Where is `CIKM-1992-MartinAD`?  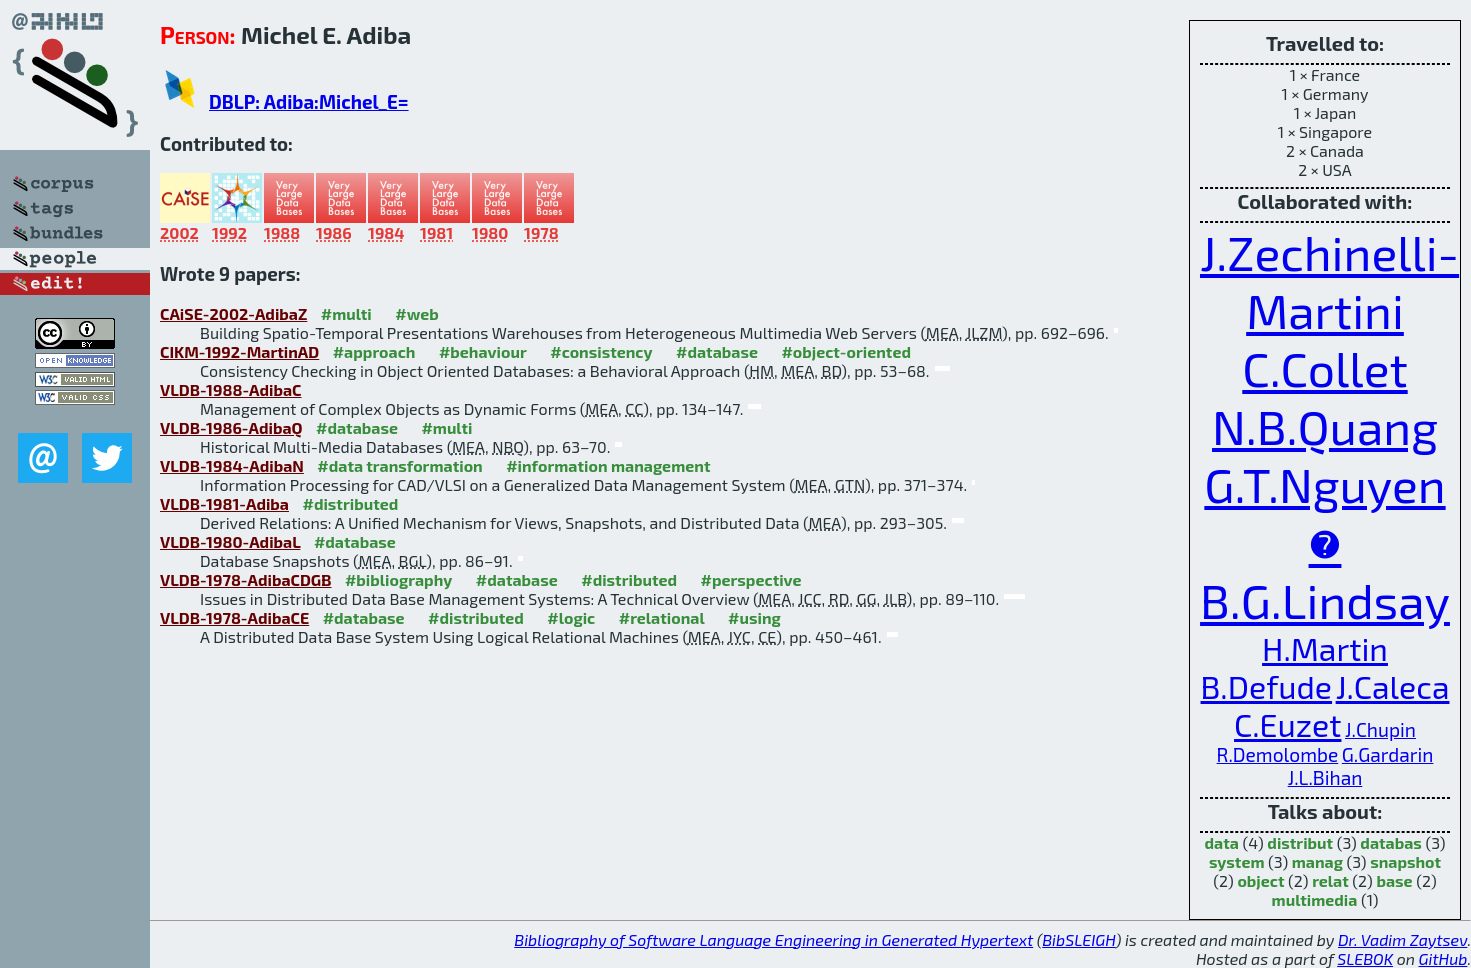 CIKM-1992-MartinAD is located at coordinates (239, 351).